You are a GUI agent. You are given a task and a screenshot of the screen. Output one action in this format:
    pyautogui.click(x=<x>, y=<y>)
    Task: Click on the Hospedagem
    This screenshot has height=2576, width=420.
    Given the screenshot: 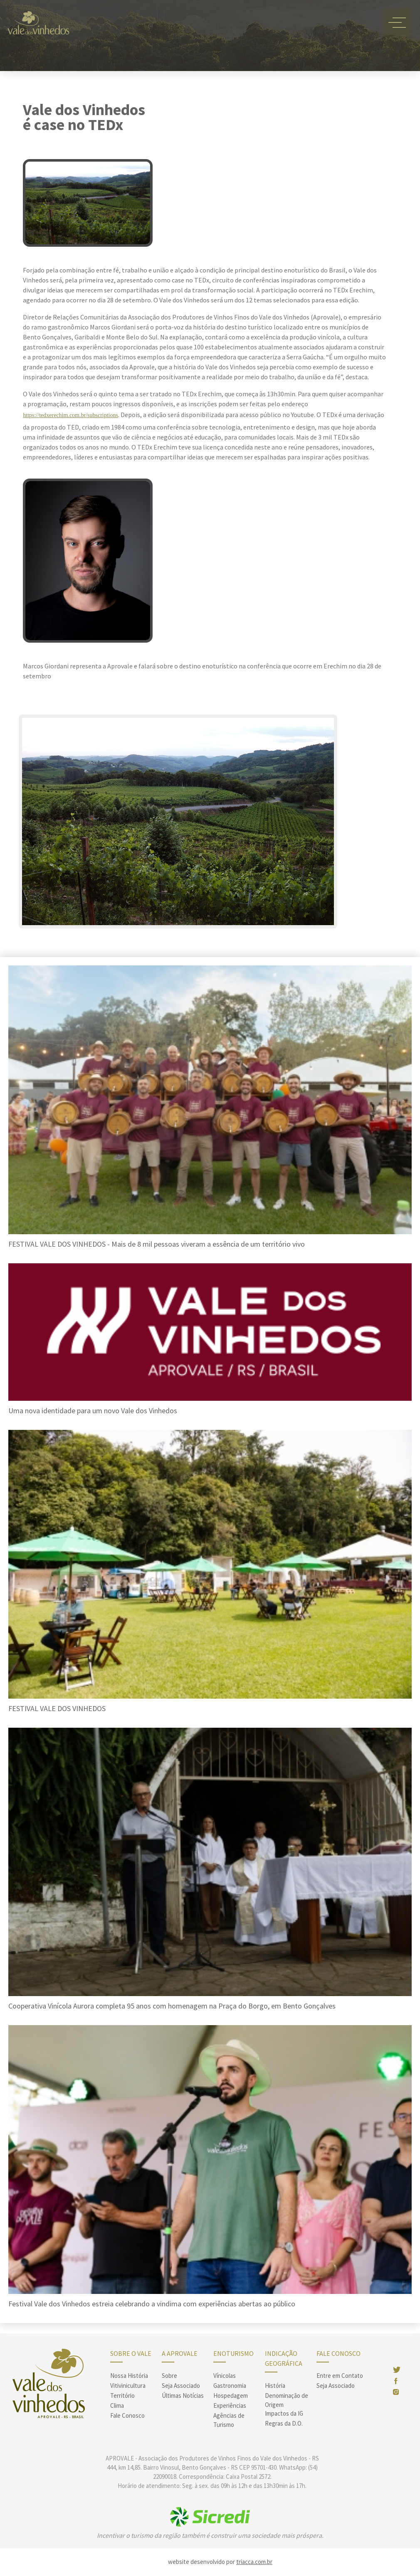 What is the action you would take?
    pyautogui.click(x=230, y=2395)
    